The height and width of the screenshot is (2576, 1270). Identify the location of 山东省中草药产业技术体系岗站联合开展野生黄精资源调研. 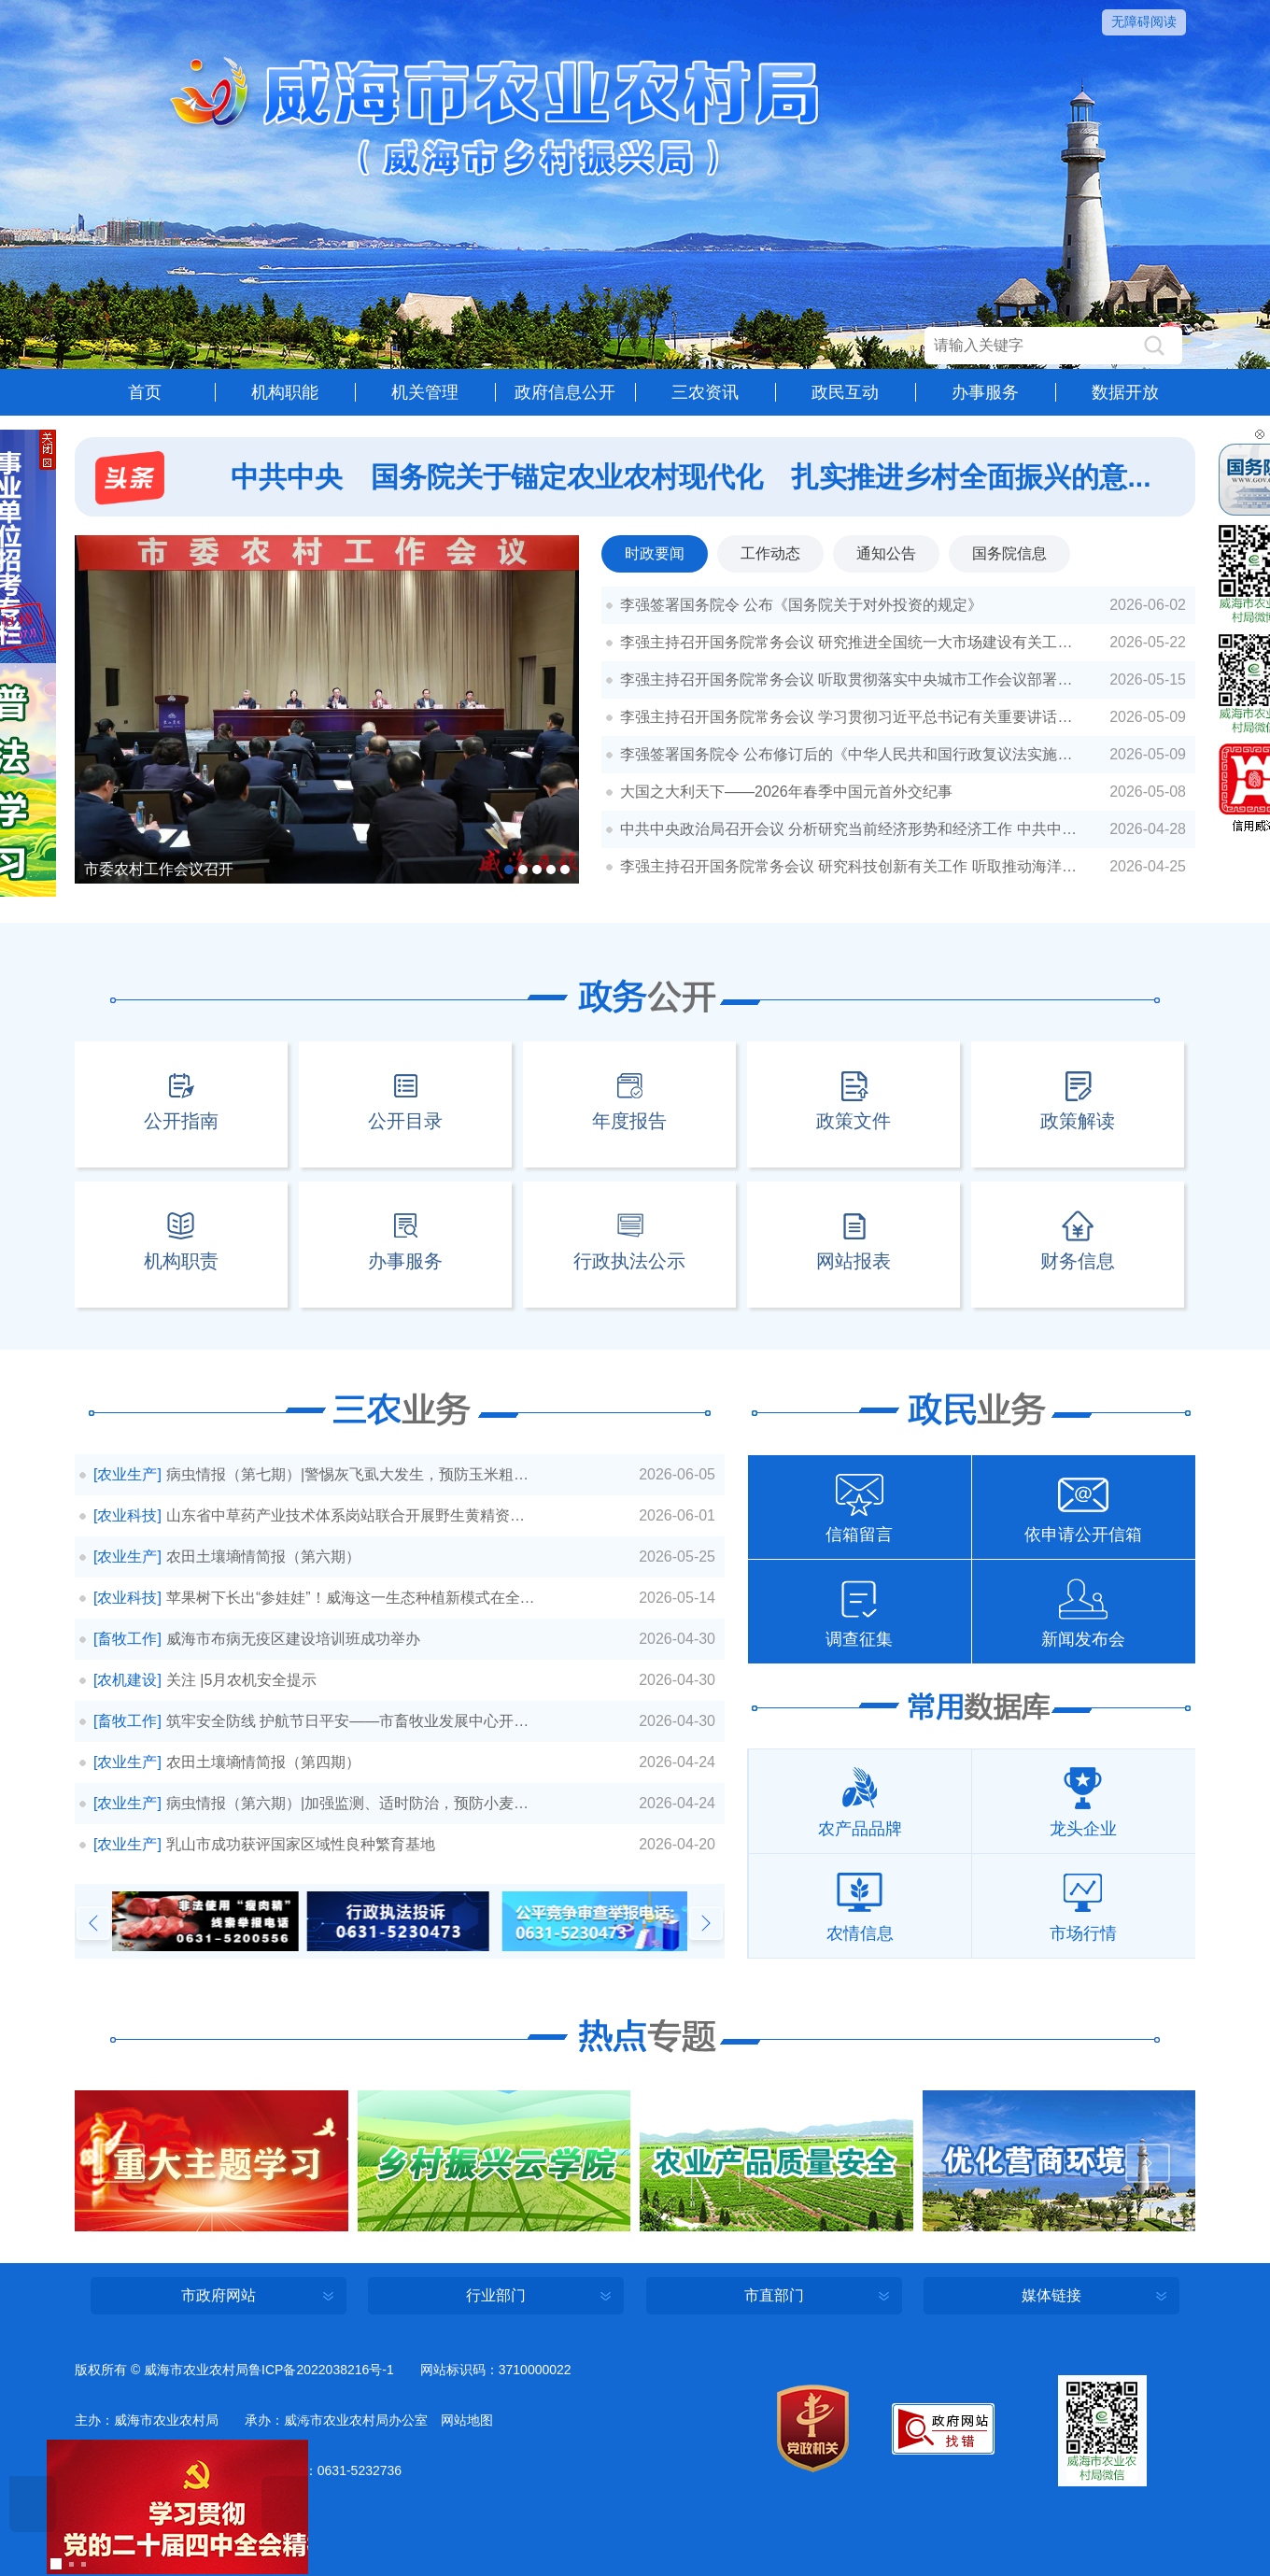
(351, 1515).